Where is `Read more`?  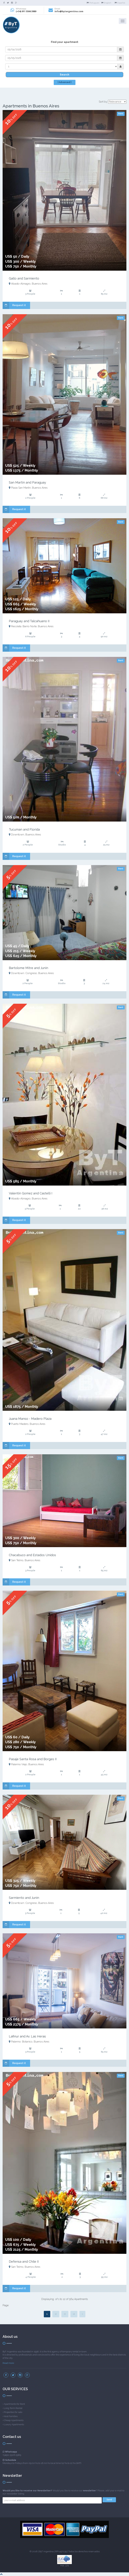
Read more is located at coordinates (8, 2363).